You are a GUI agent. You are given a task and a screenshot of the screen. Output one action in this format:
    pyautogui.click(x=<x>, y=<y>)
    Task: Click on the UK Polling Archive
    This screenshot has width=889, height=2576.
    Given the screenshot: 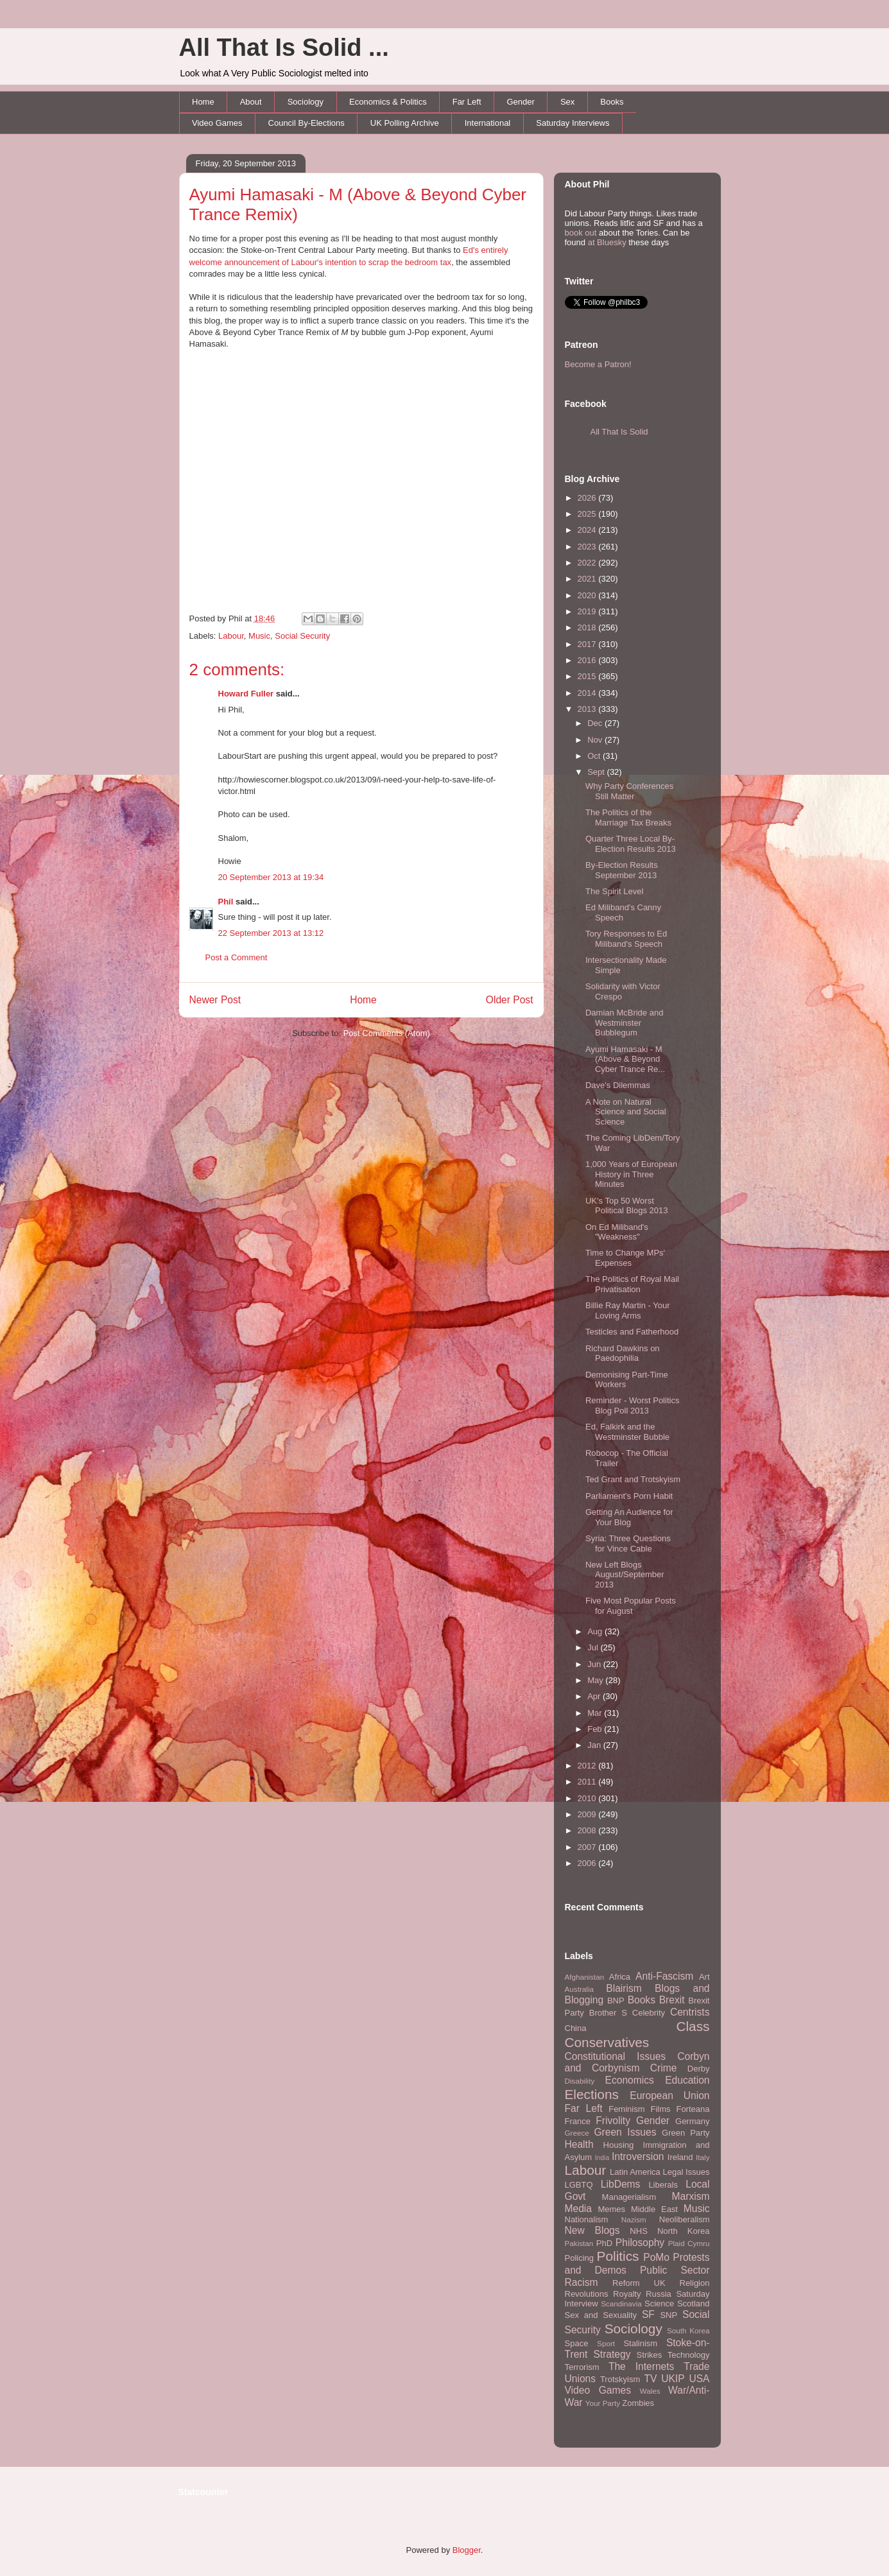 What is the action you would take?
    pyautogui.click(x=404, y=123)
    